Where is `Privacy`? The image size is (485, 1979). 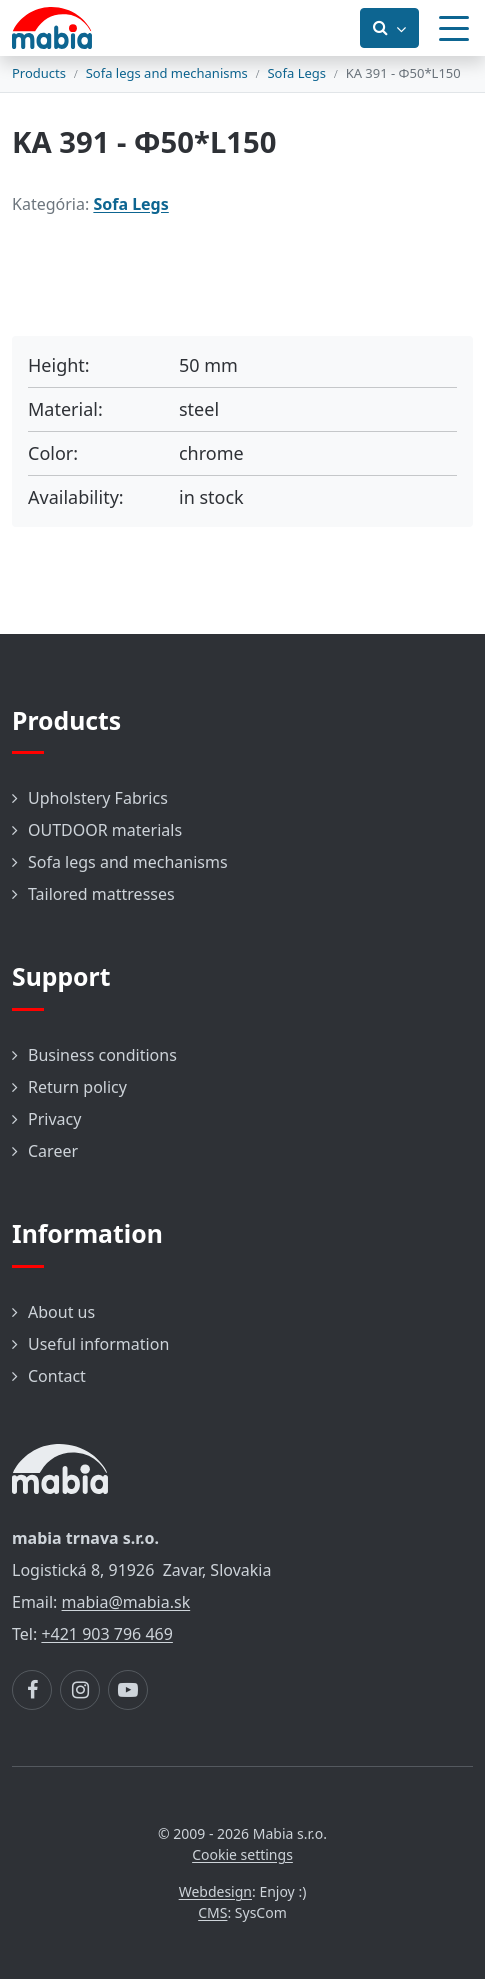 Privacy is located at coordinates (54, 1119).